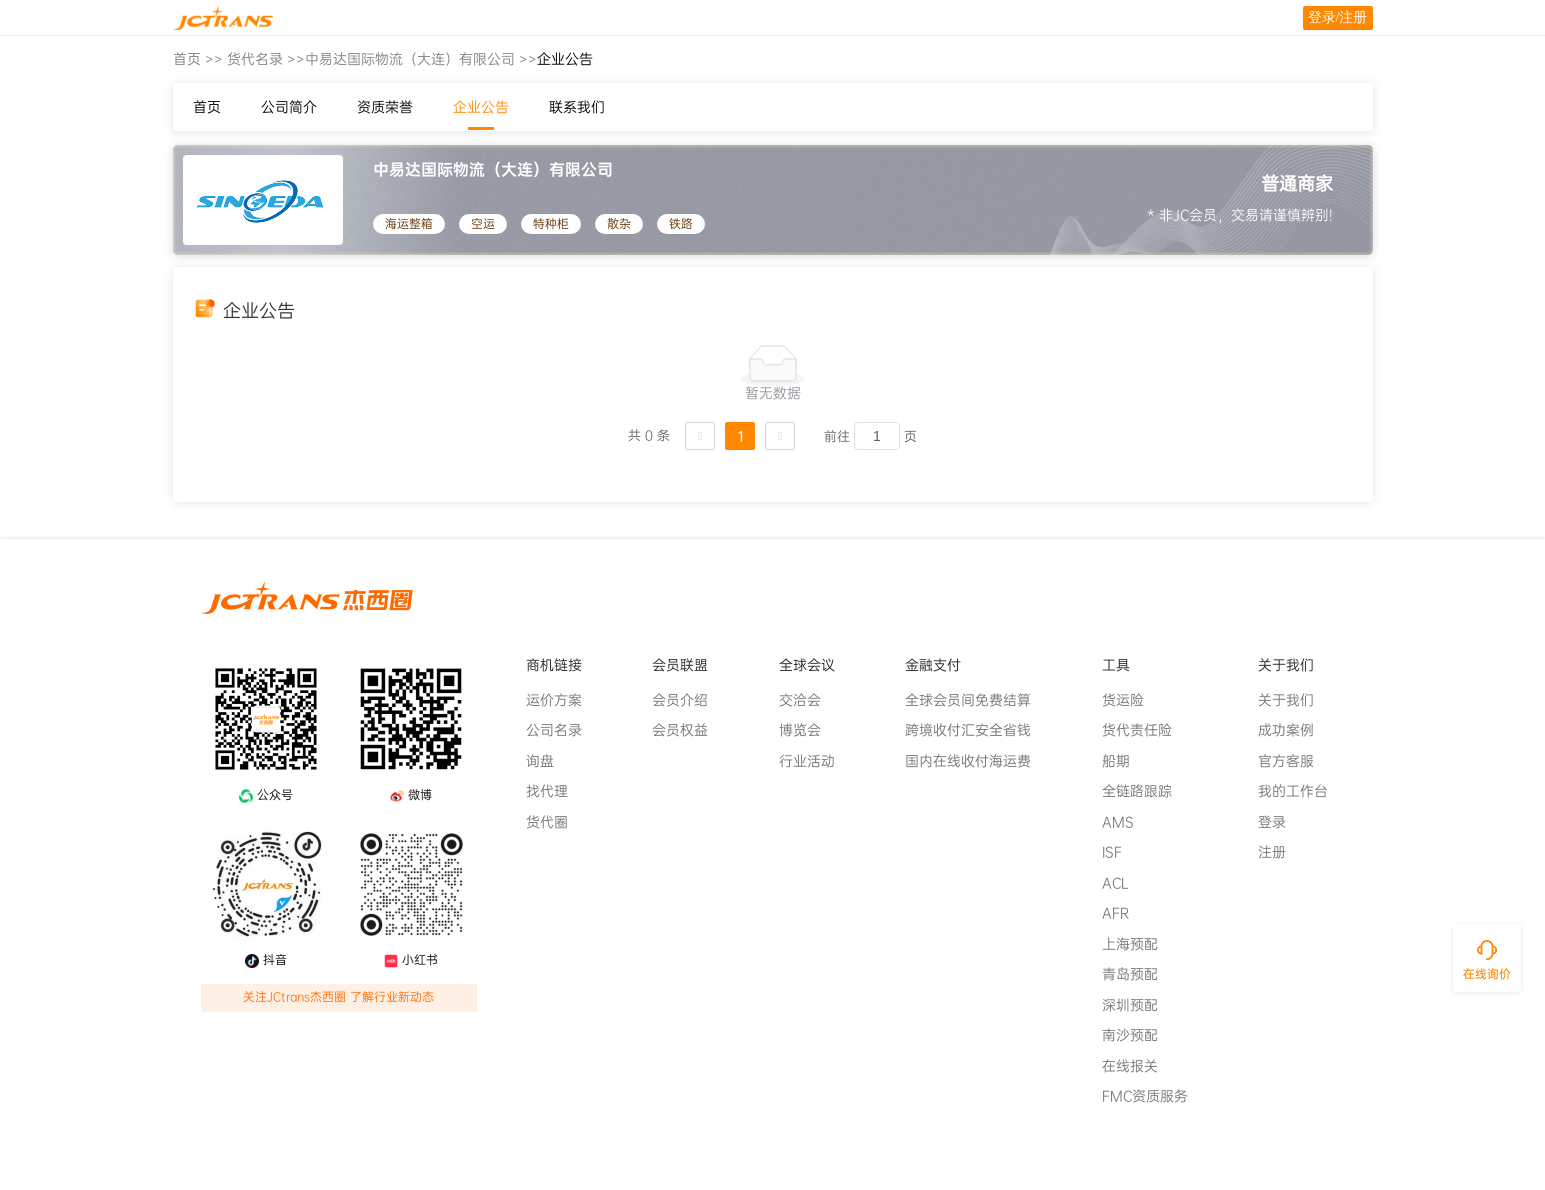 This screenshot has width=1545, height=1190. What do you see at coordinates (1138, 974) in the screenshot?
I see `青岛预配` at bounding box center [1138, 974].